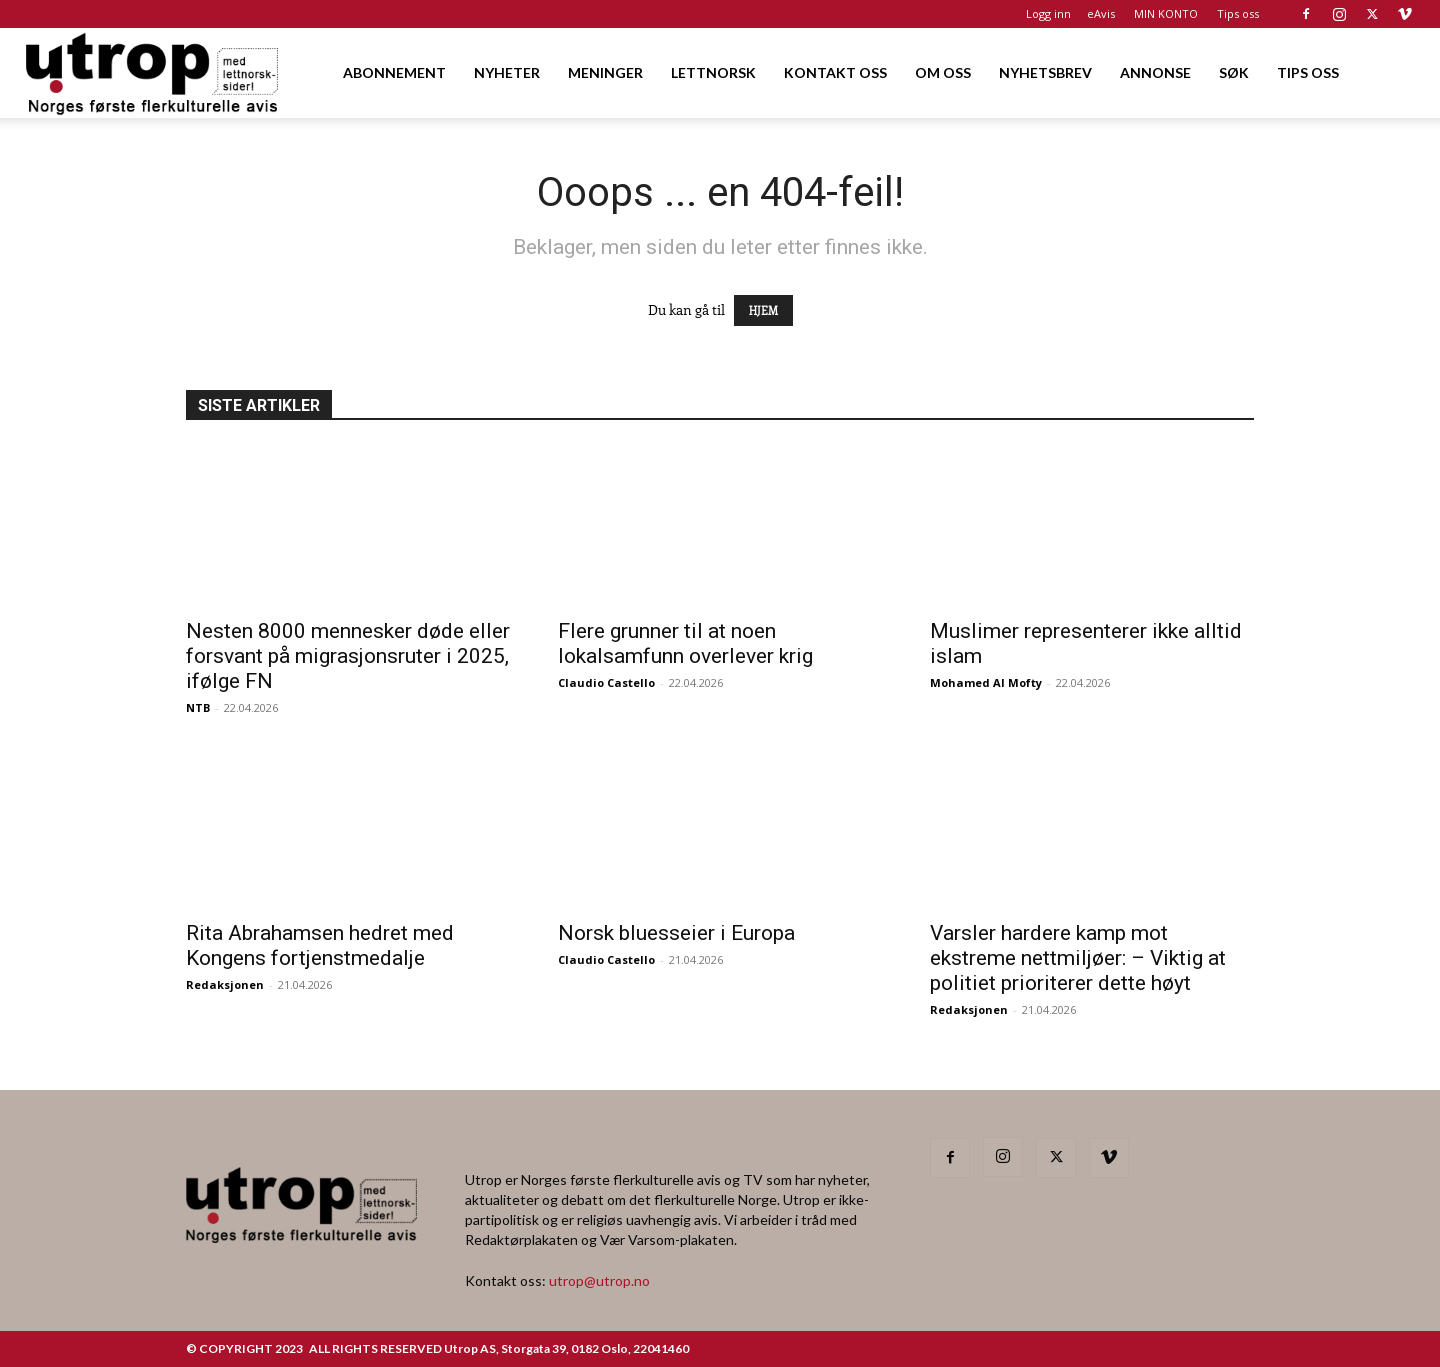 Image resolution: width=1440 pixels, height=1367 pixels. Describe the element at coordinates (1238, 13) in the screenshot. I see `Tips oss` at that location.